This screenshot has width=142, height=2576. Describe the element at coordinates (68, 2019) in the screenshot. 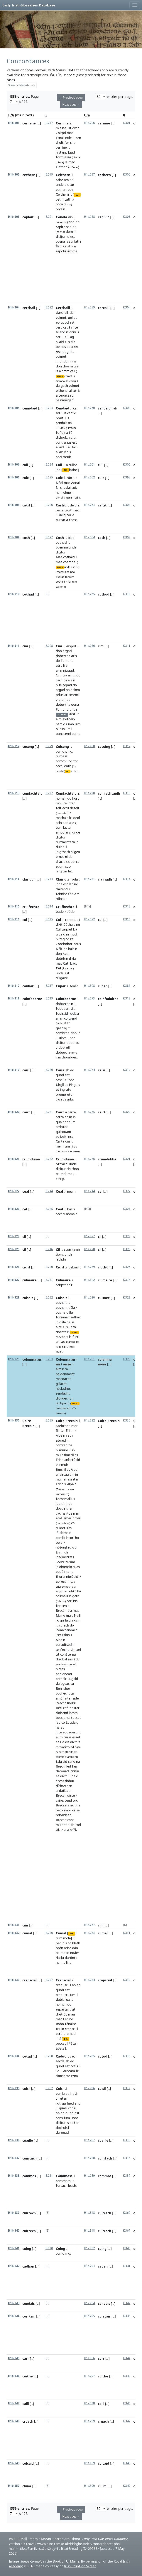

I see `Lénine` at that location.